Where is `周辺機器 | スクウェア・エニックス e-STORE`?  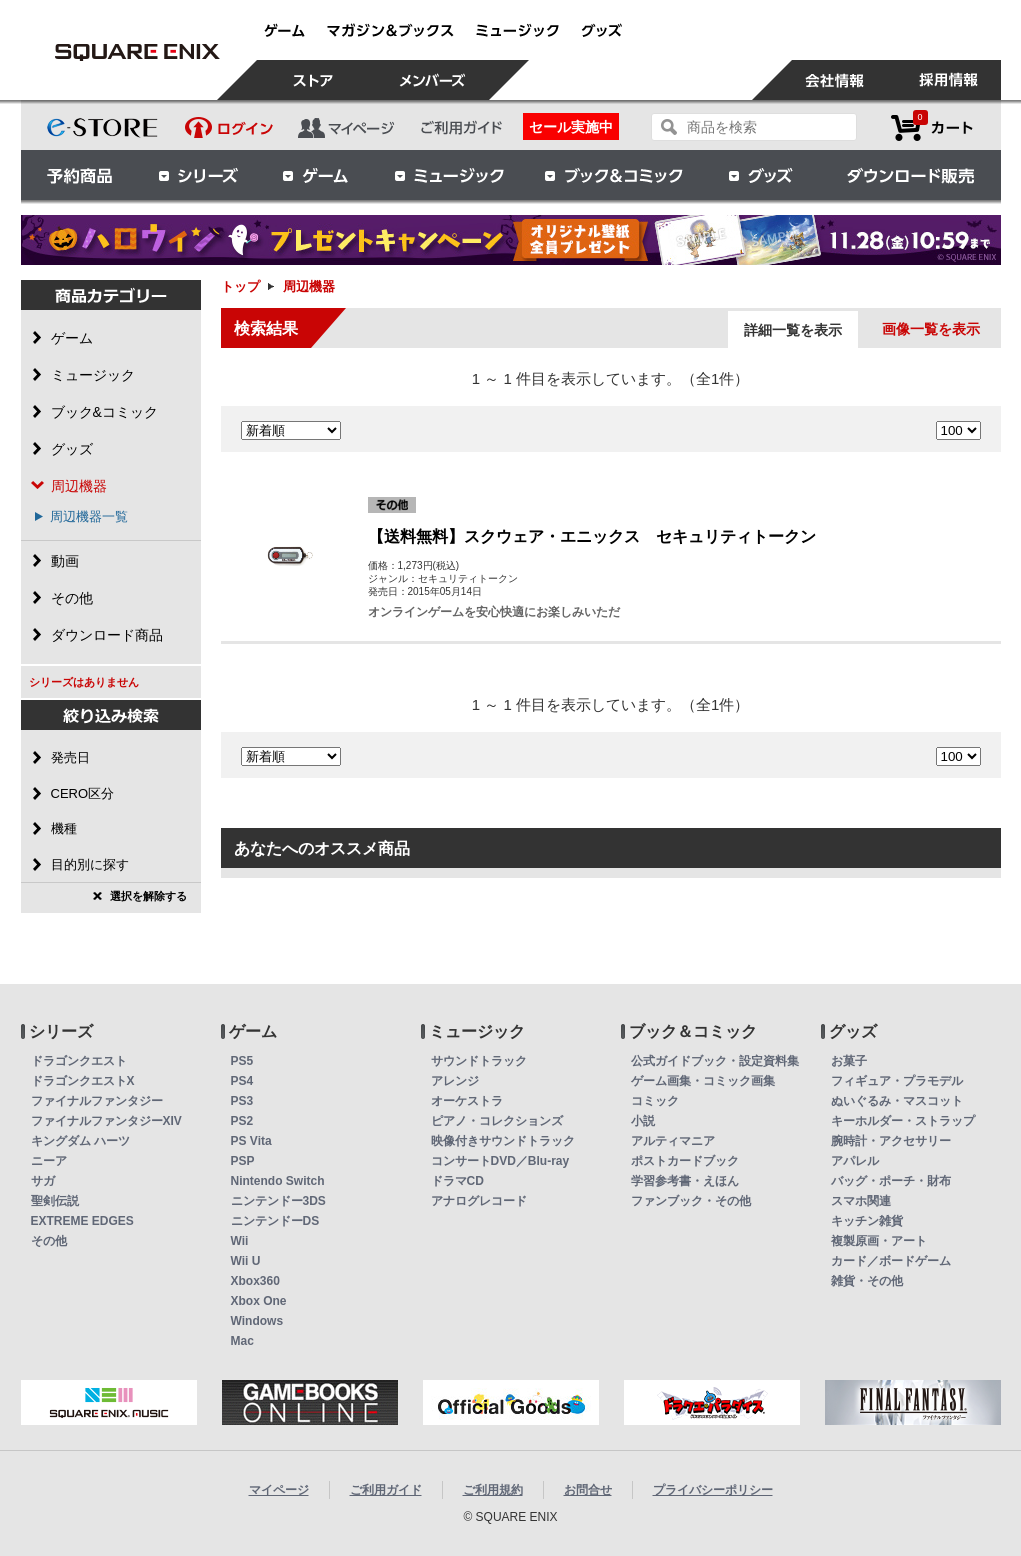 周辺機器 | スクウェア・エニックス e-STORE is located at coordinates (138, 52).